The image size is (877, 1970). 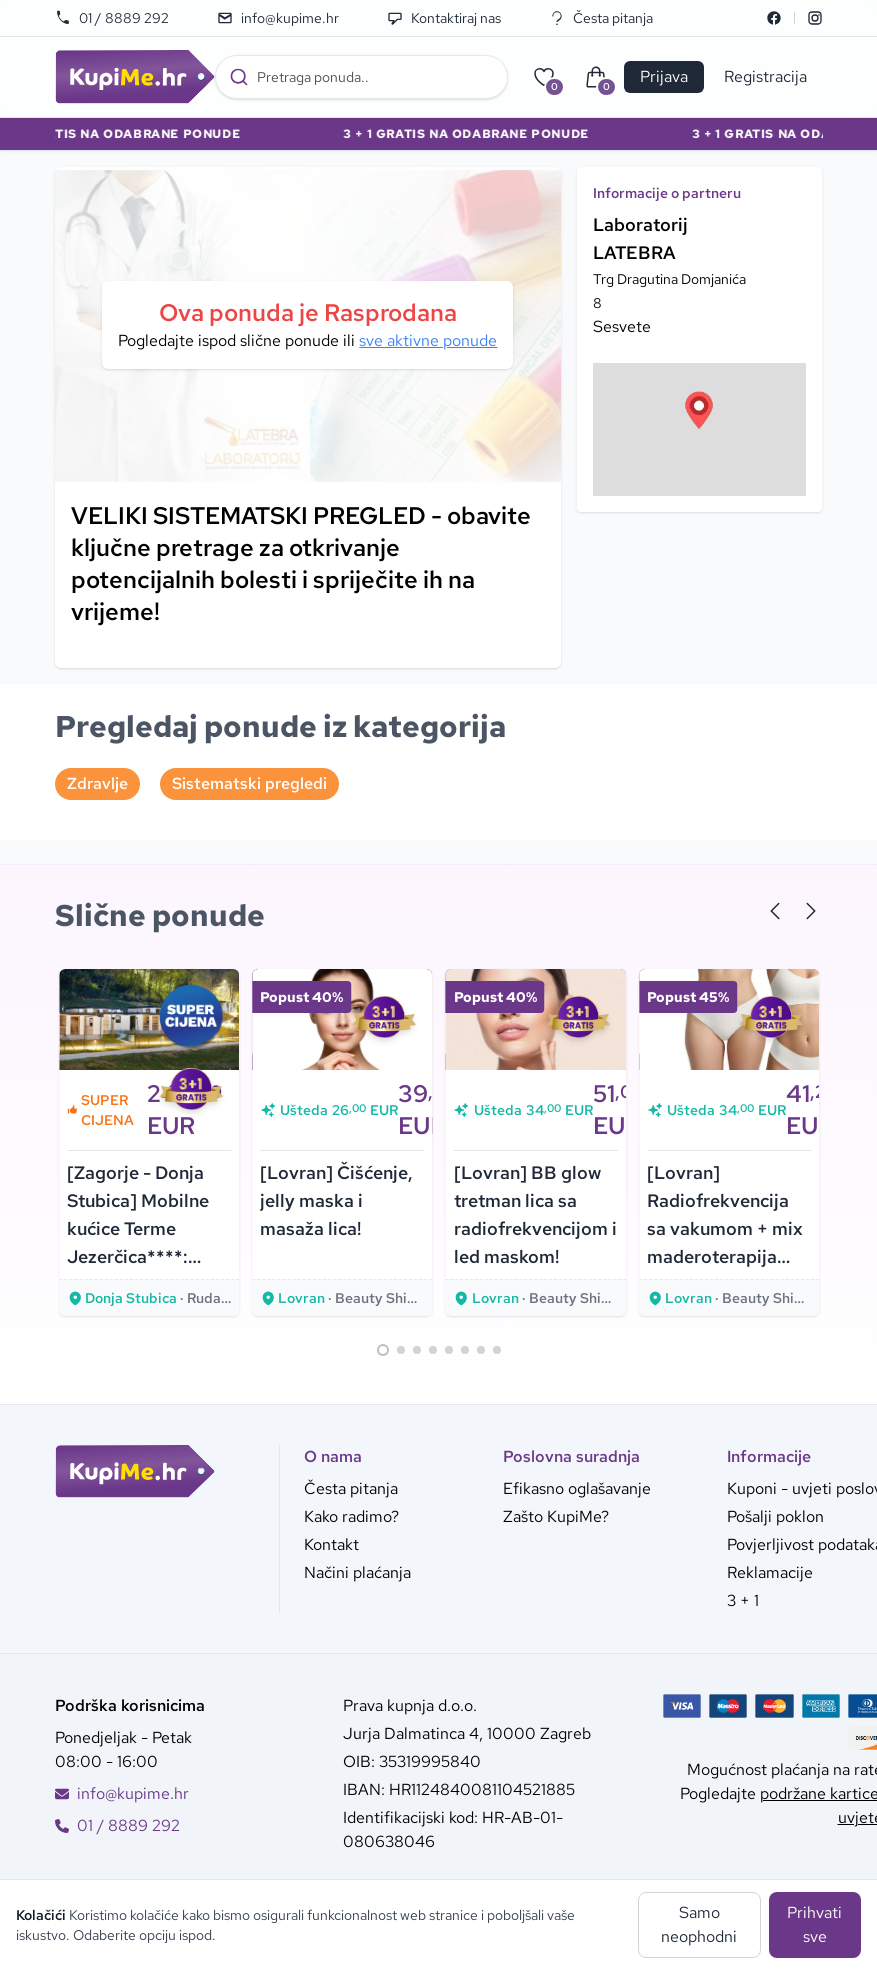 What do you see at coordinates (97, 783) in the screenshot?
I see `Zdravlje` at bounding box center [97, 783].